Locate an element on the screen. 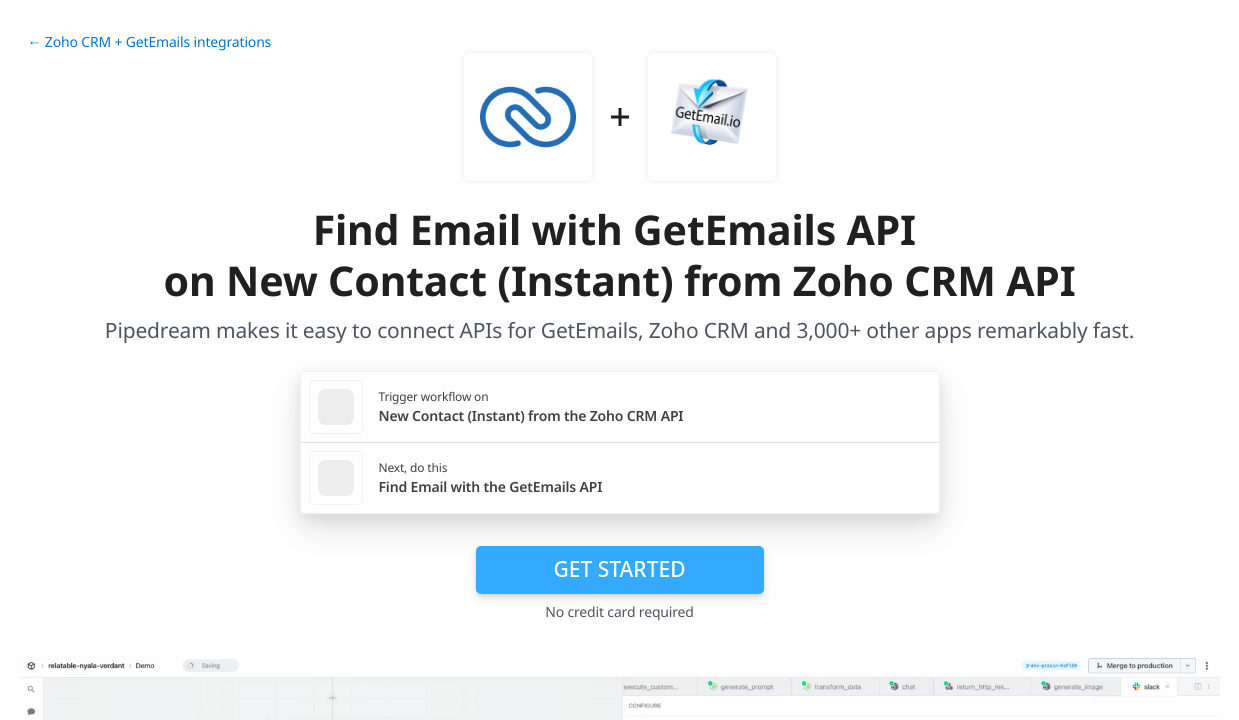 The height and width of the screenshot is (720, 1239). ← Zoho CRM + GetEmails integrations is located at coordinates (150, 42).